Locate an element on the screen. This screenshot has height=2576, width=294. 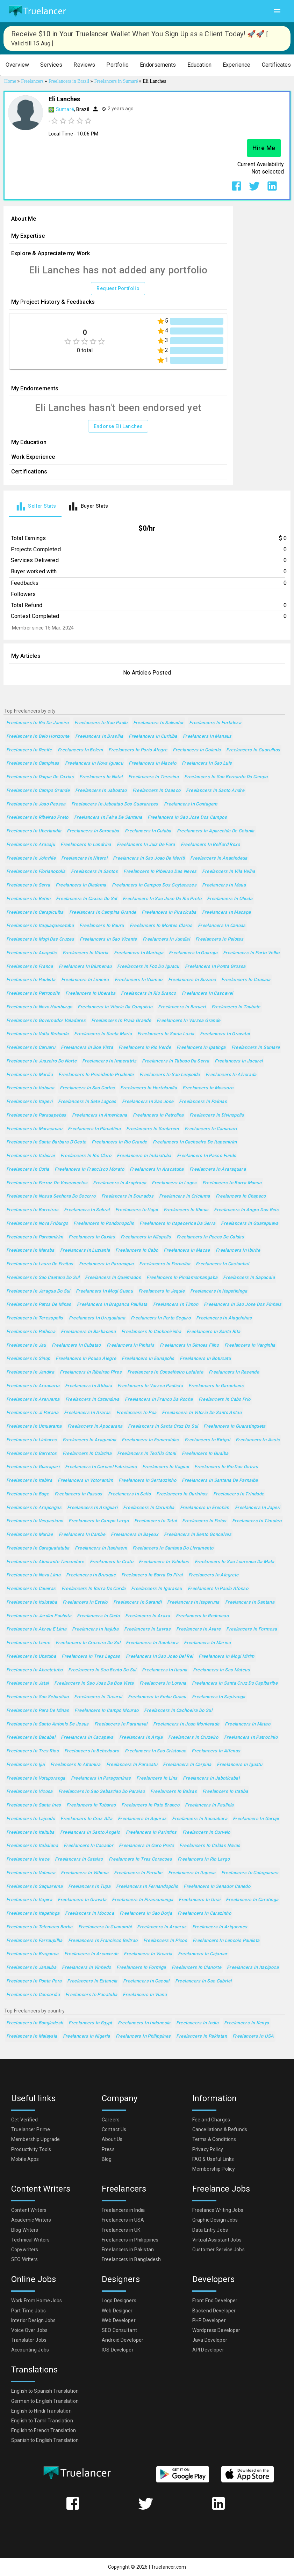
Freelancers in Egypt is located at coordinates (90, 2023).